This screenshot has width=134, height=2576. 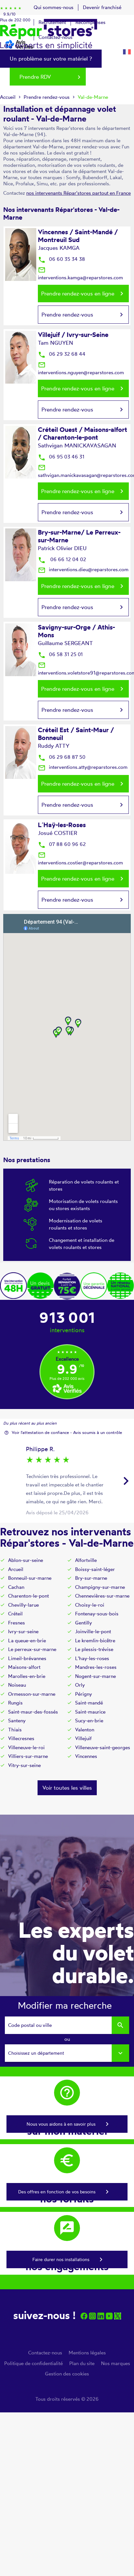 I want to click on Saint-mandé, so click(x=89, y=1703).